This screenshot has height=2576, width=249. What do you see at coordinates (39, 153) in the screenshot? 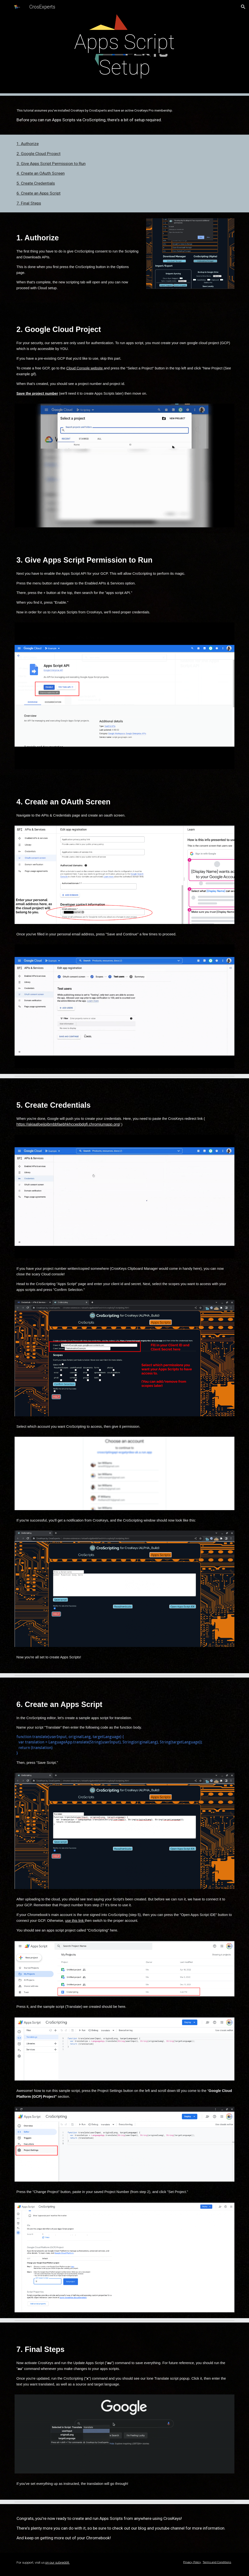
I see `2. Google Cloud Project` at bounding box center [39, 153].